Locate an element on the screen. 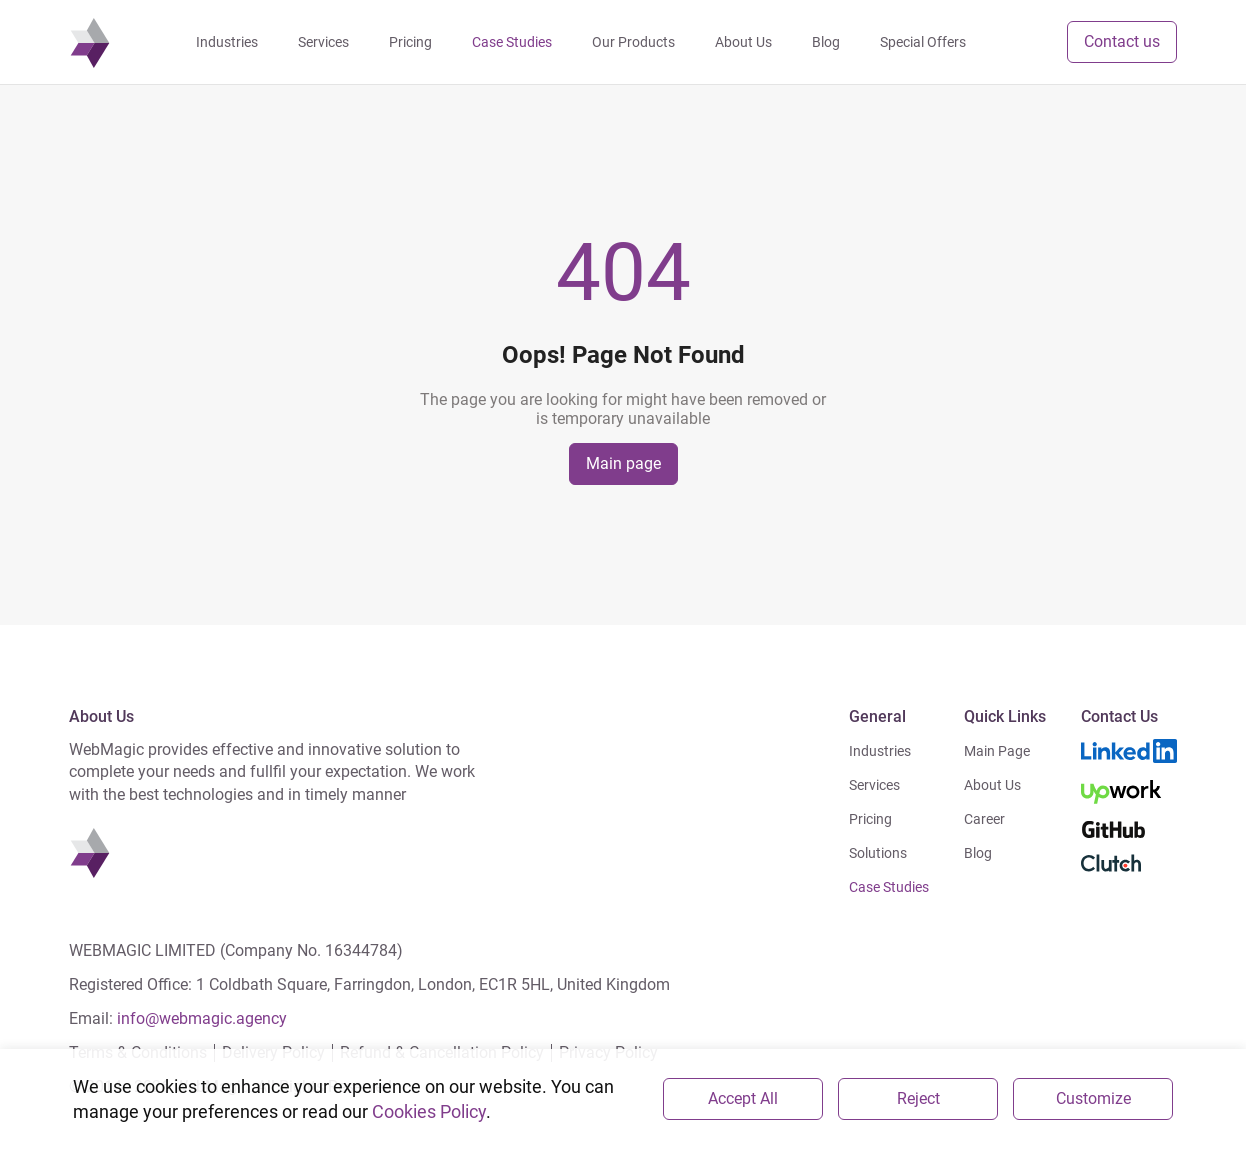 The width and height of the screenshot is (1246, 1159). info@webmagic.agency is located at coordinates (202, 1018).